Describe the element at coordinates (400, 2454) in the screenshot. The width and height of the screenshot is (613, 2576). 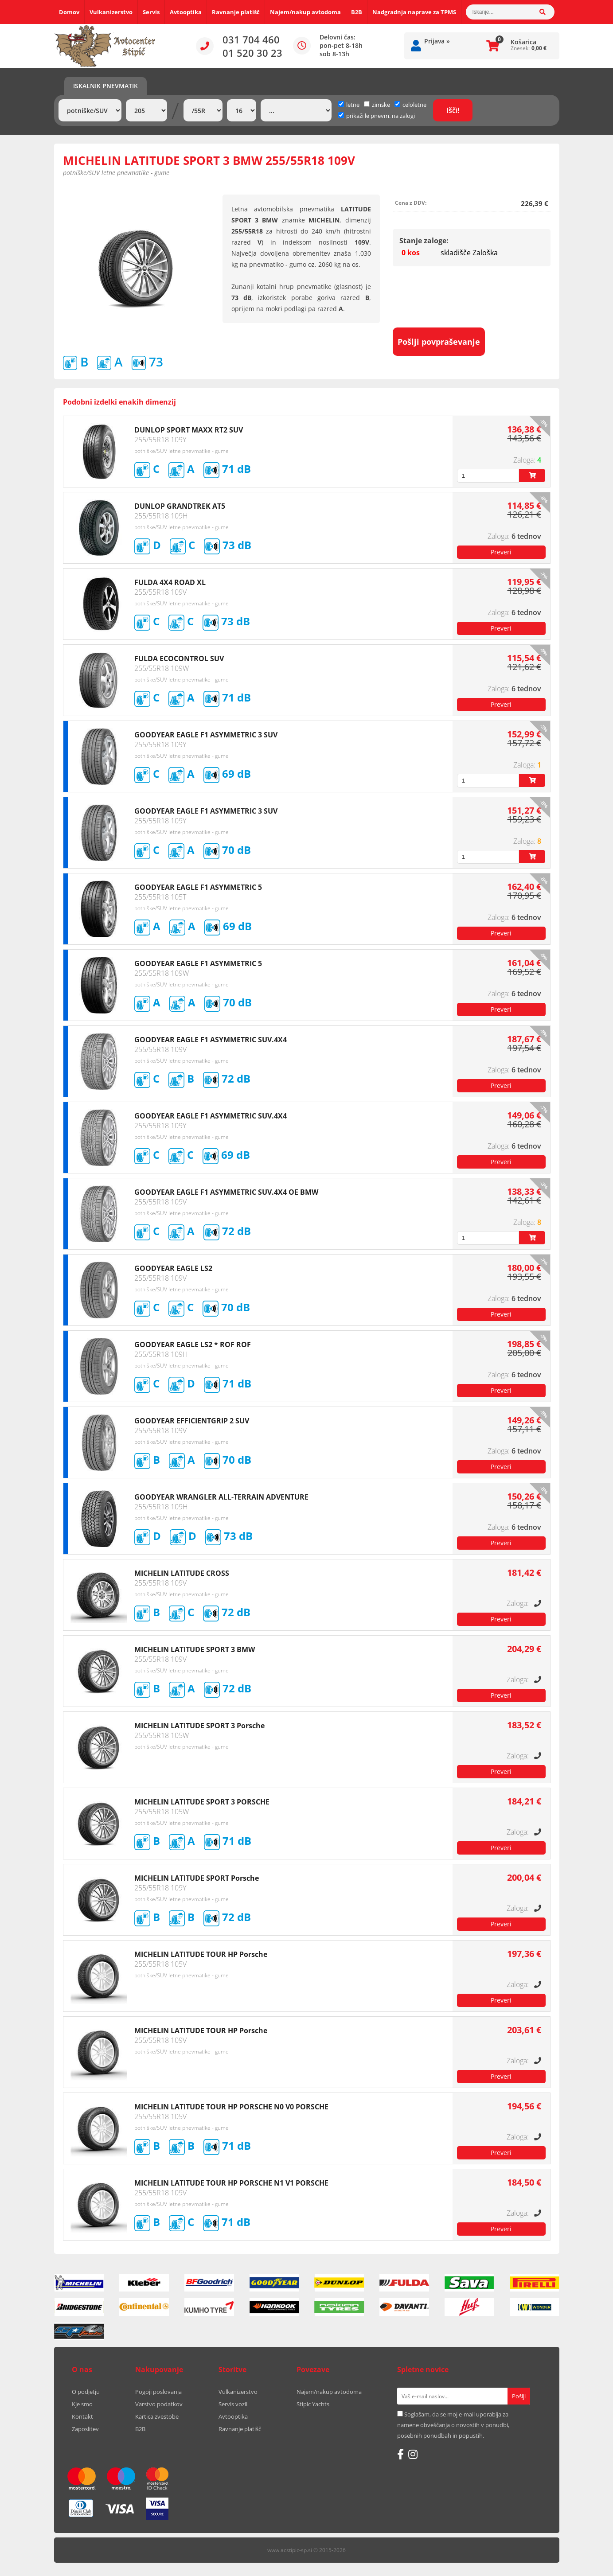
I see `[Facebook]` at that location.